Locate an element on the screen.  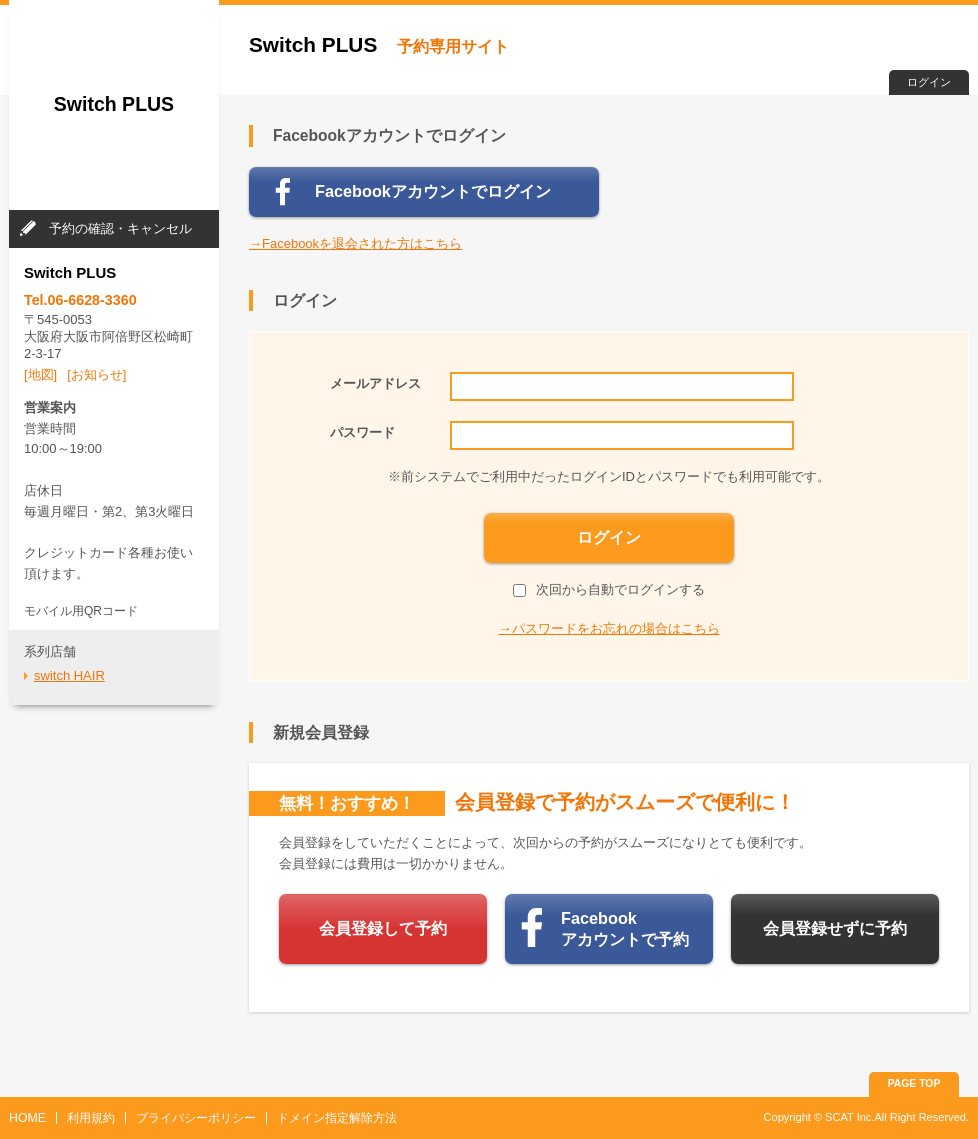
予約の確認・キャンセル is located at coordinates (120, 228).